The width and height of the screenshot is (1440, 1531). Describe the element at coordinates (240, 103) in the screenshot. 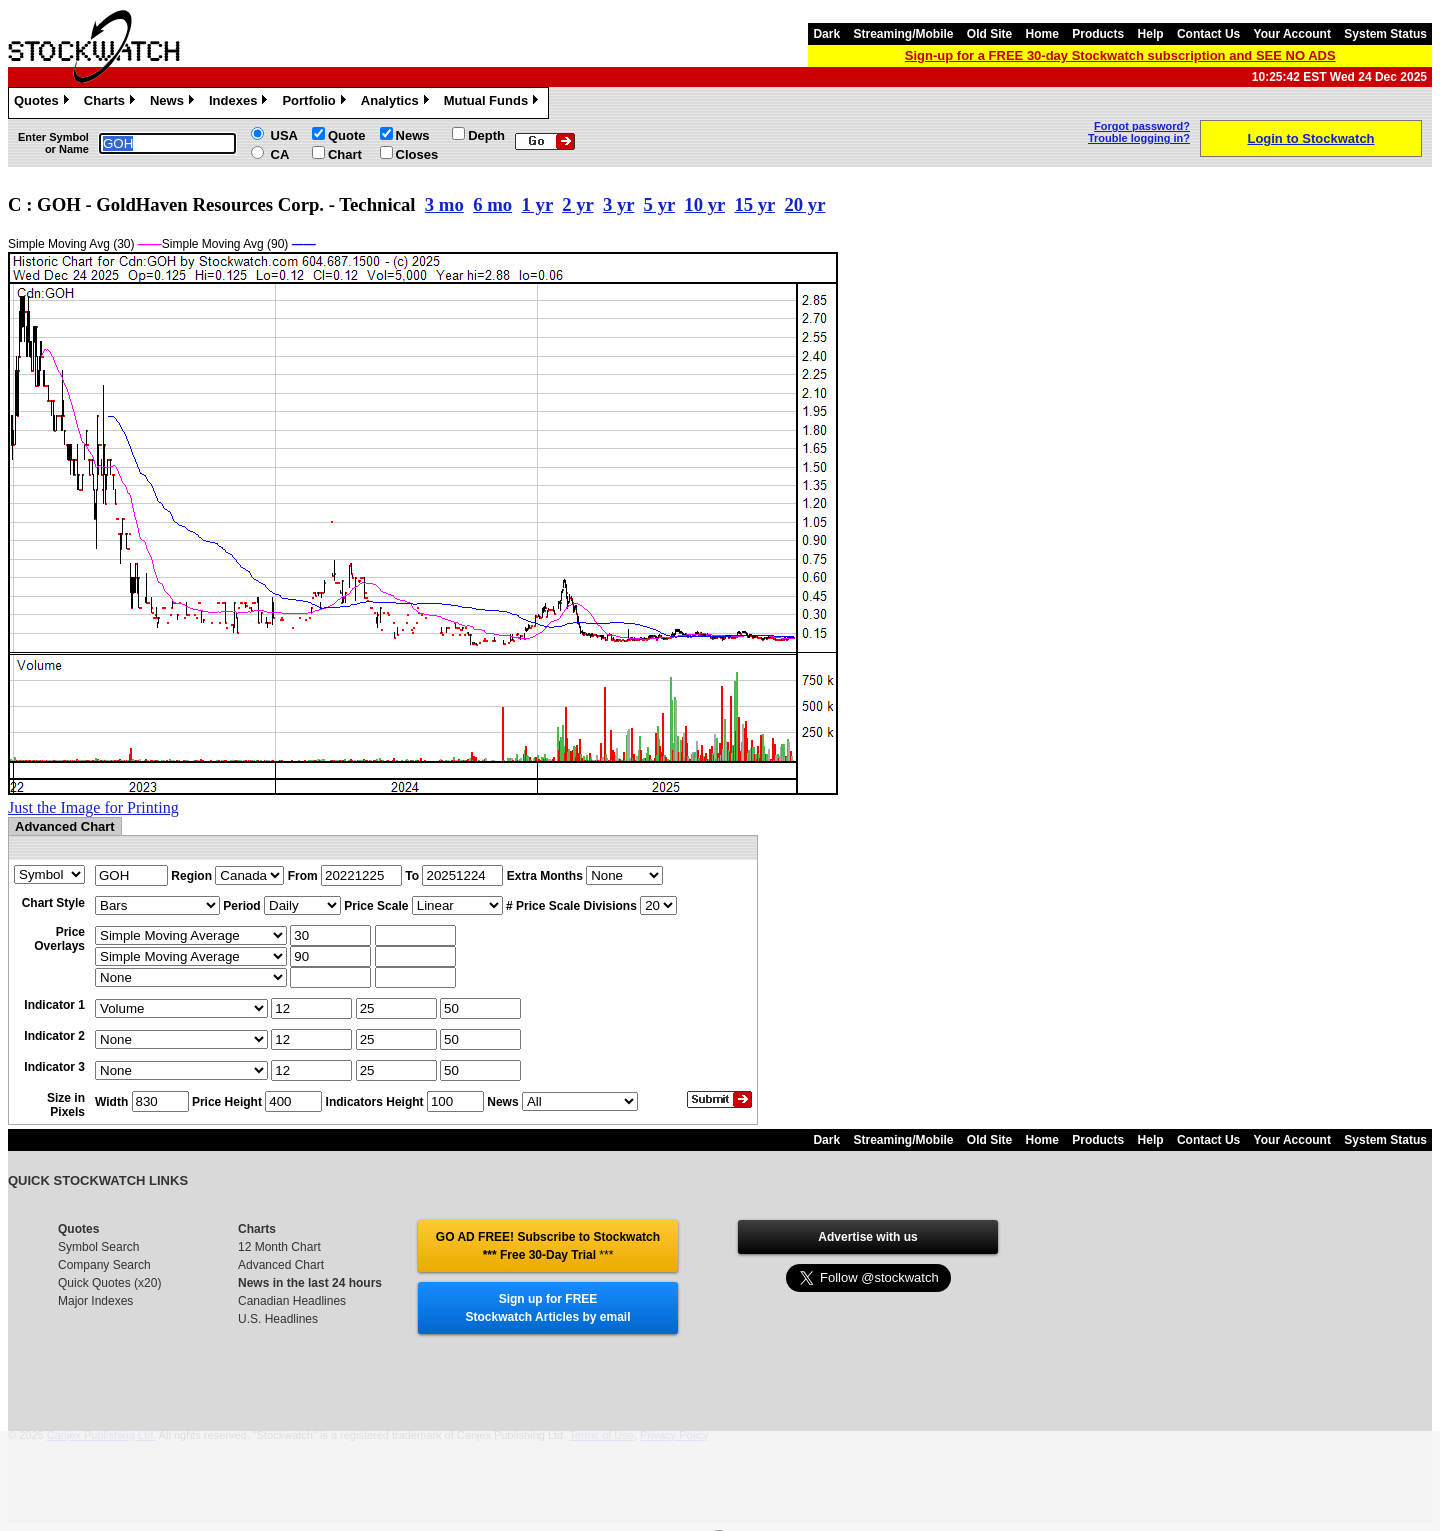

I see `Indexes` at that location.